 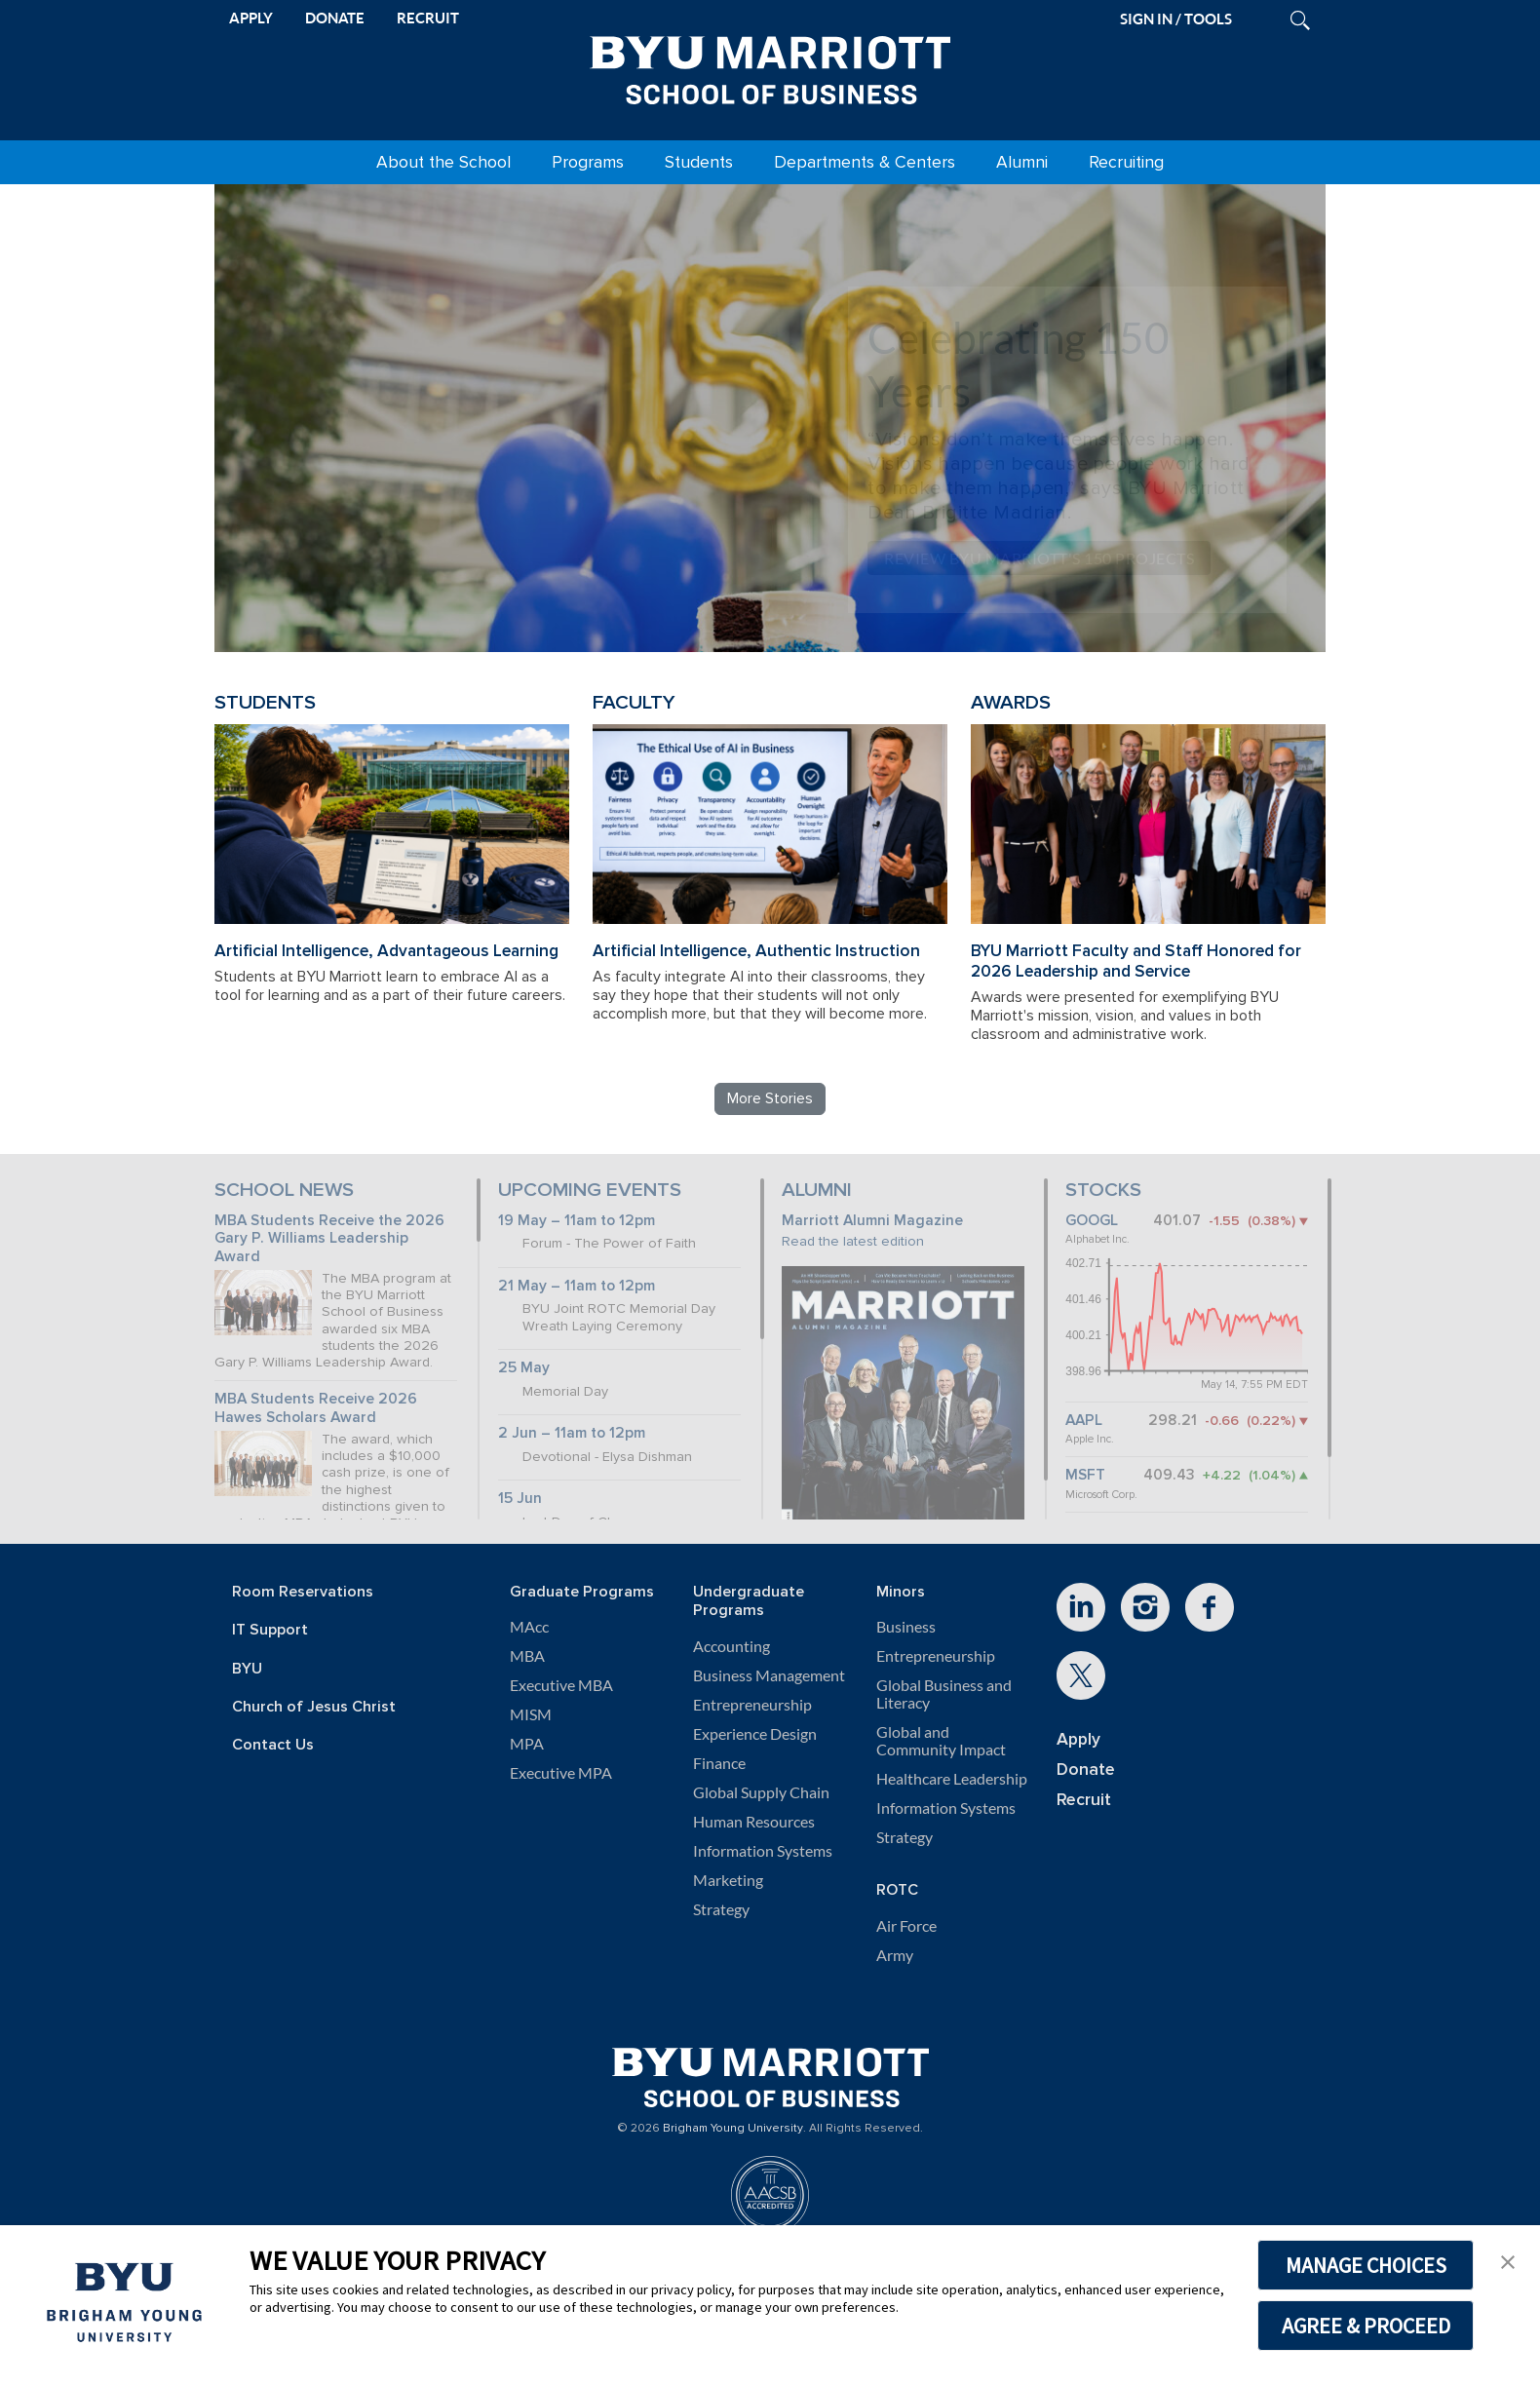 What do you see at coordinates (1022, 162) in the screenshot?
I see `Alumni` at bounding box center [1022, 162].